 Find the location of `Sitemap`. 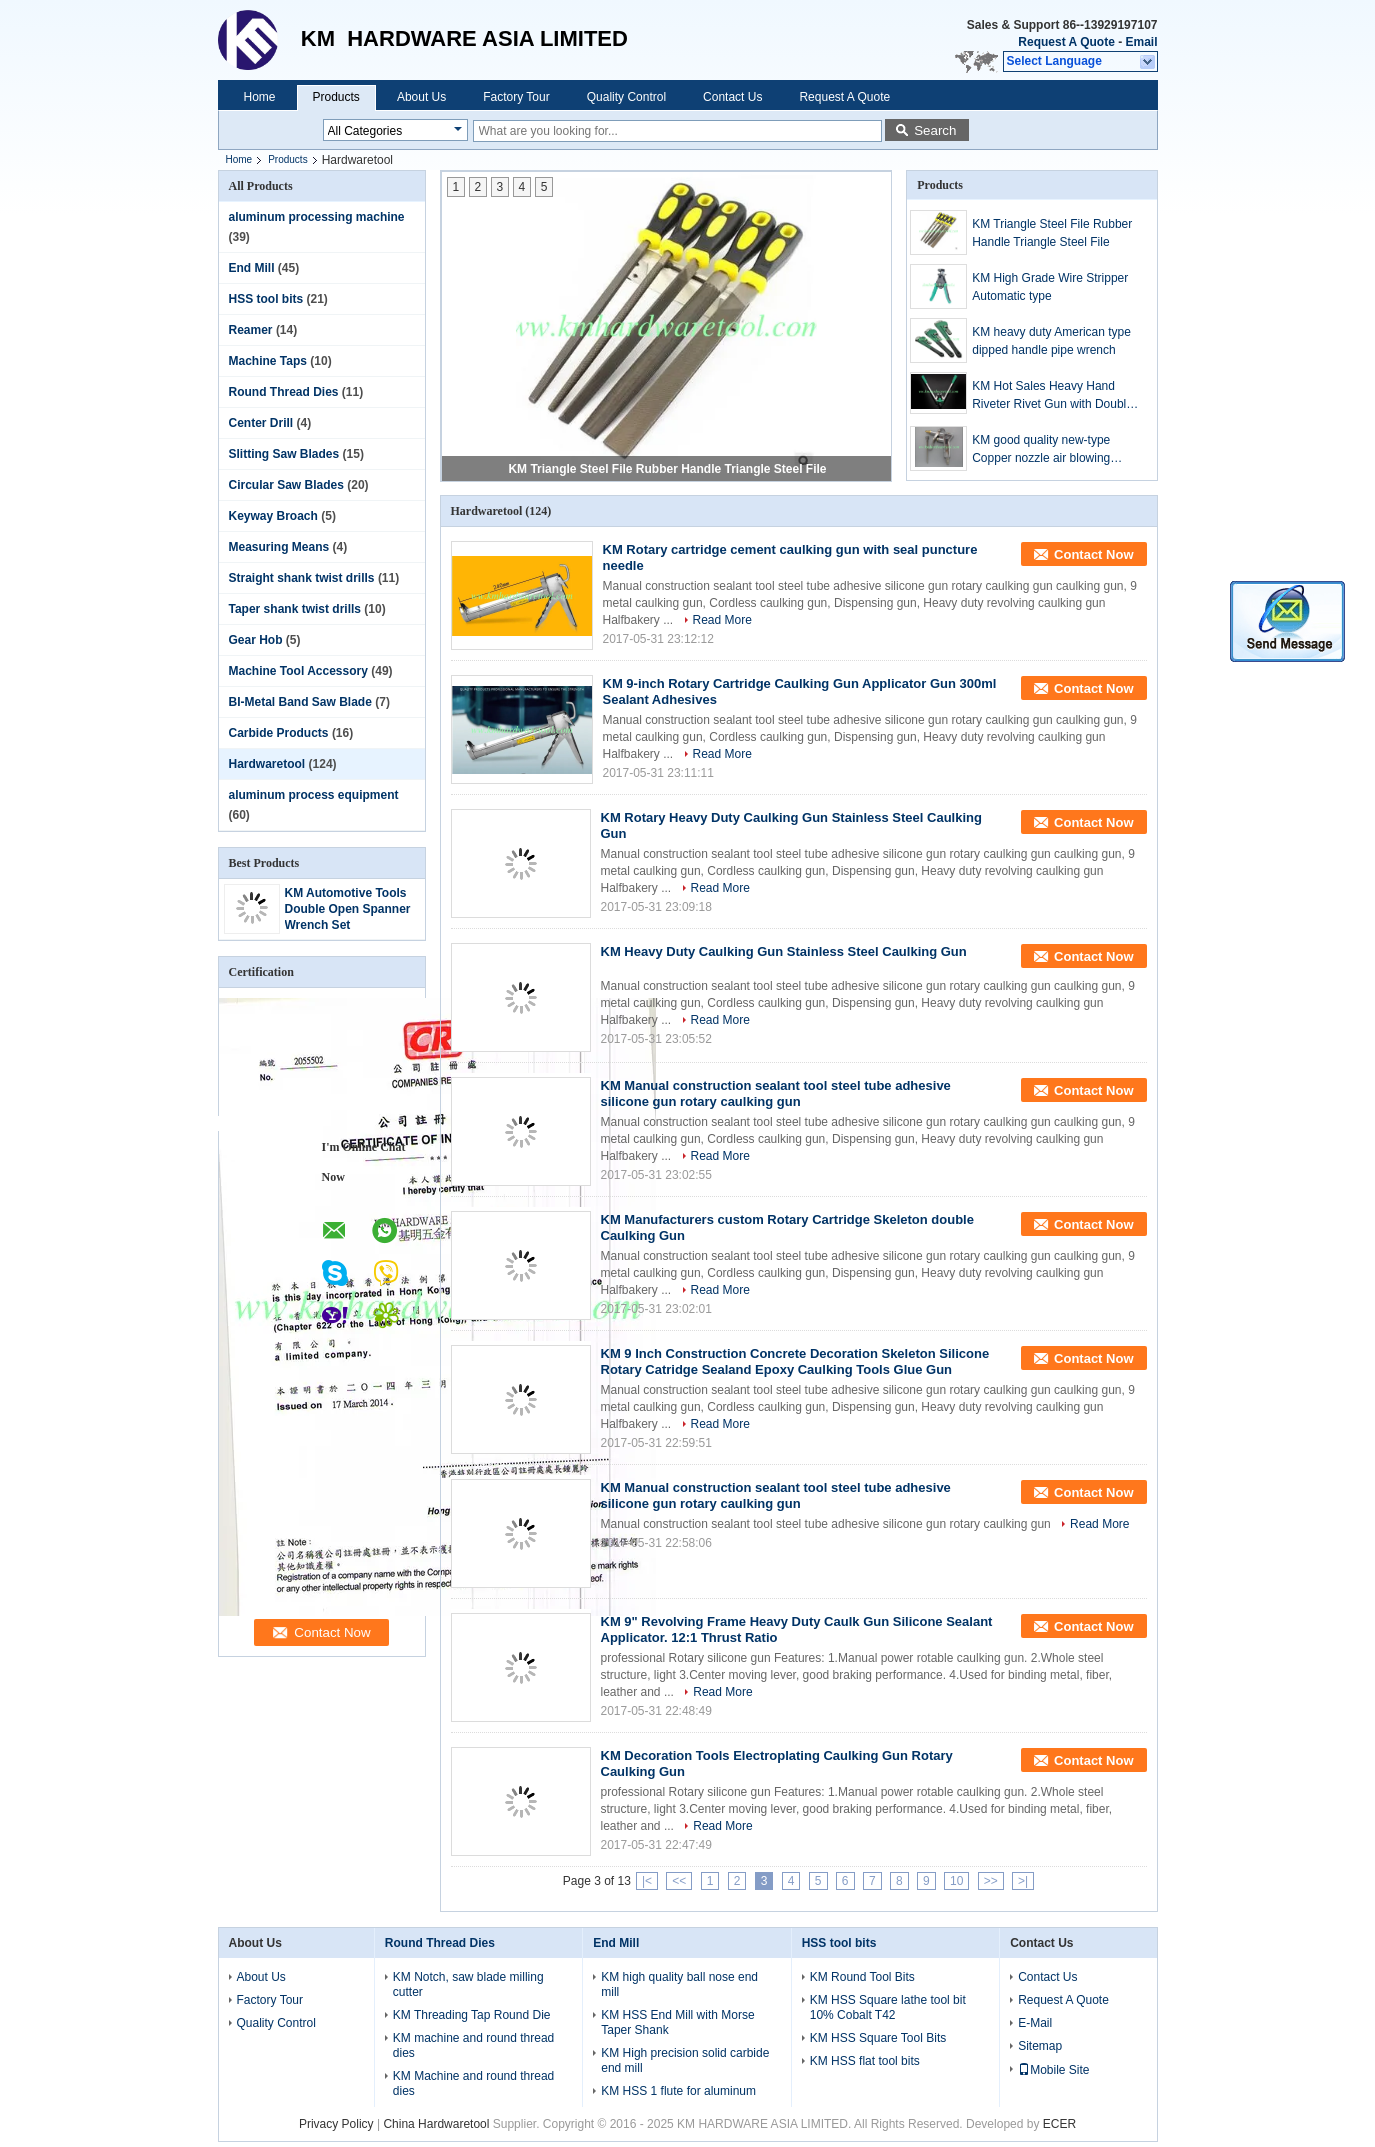

Sitemap is located at coordinates (1040, 2046).